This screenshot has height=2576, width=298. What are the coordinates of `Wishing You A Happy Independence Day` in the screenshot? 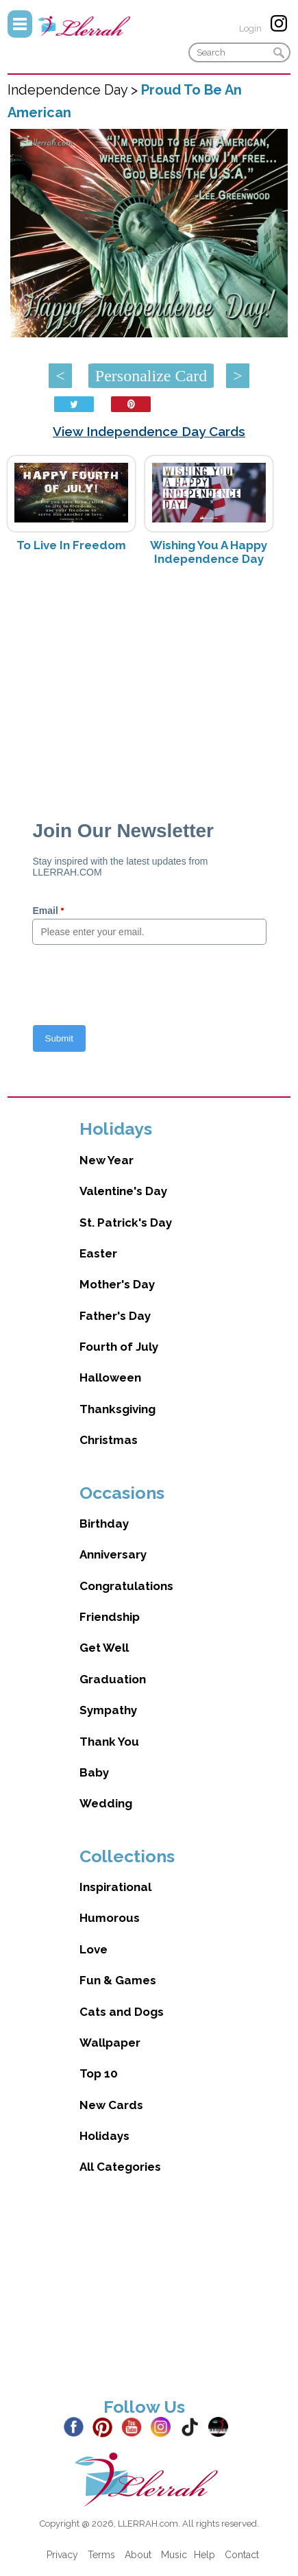 It's located at (208, 552).